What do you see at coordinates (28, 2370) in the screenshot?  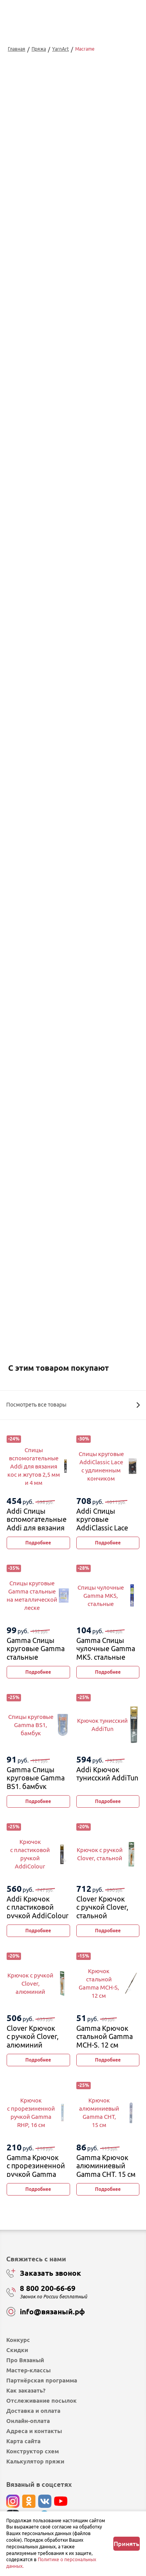 I see `Мастер-классы` at bounding box center [28, 2370].